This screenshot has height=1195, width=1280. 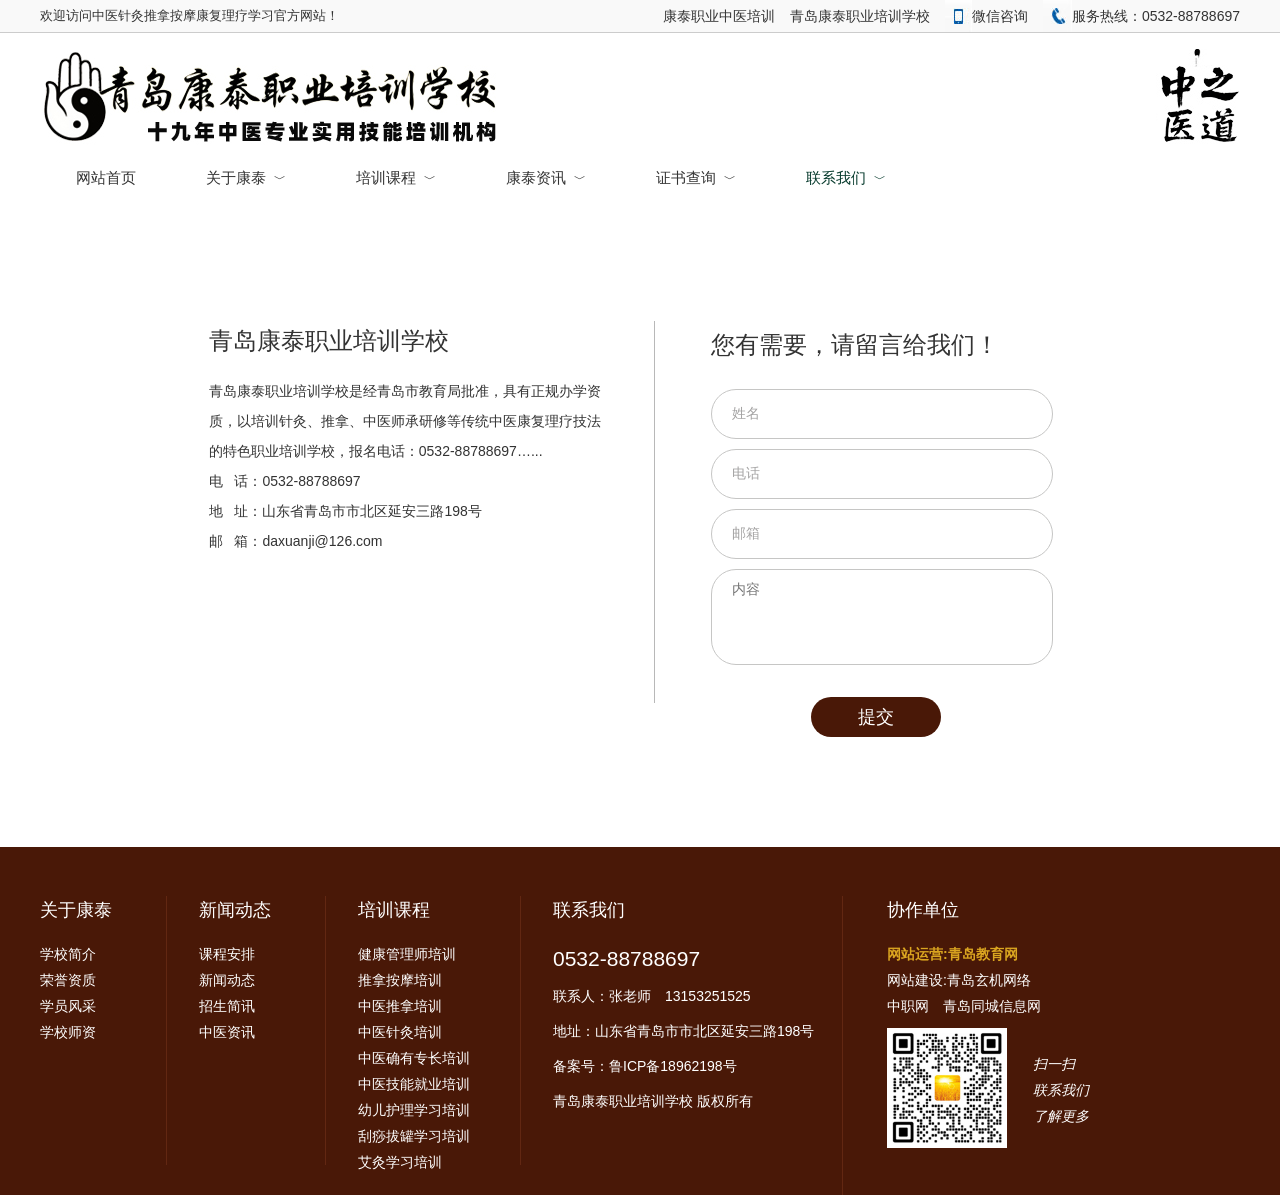 What do you see at coordinates (860, 16) in the screenshot?
I see `青岛康泰职业培训学校` at bounding box center [860, 16].